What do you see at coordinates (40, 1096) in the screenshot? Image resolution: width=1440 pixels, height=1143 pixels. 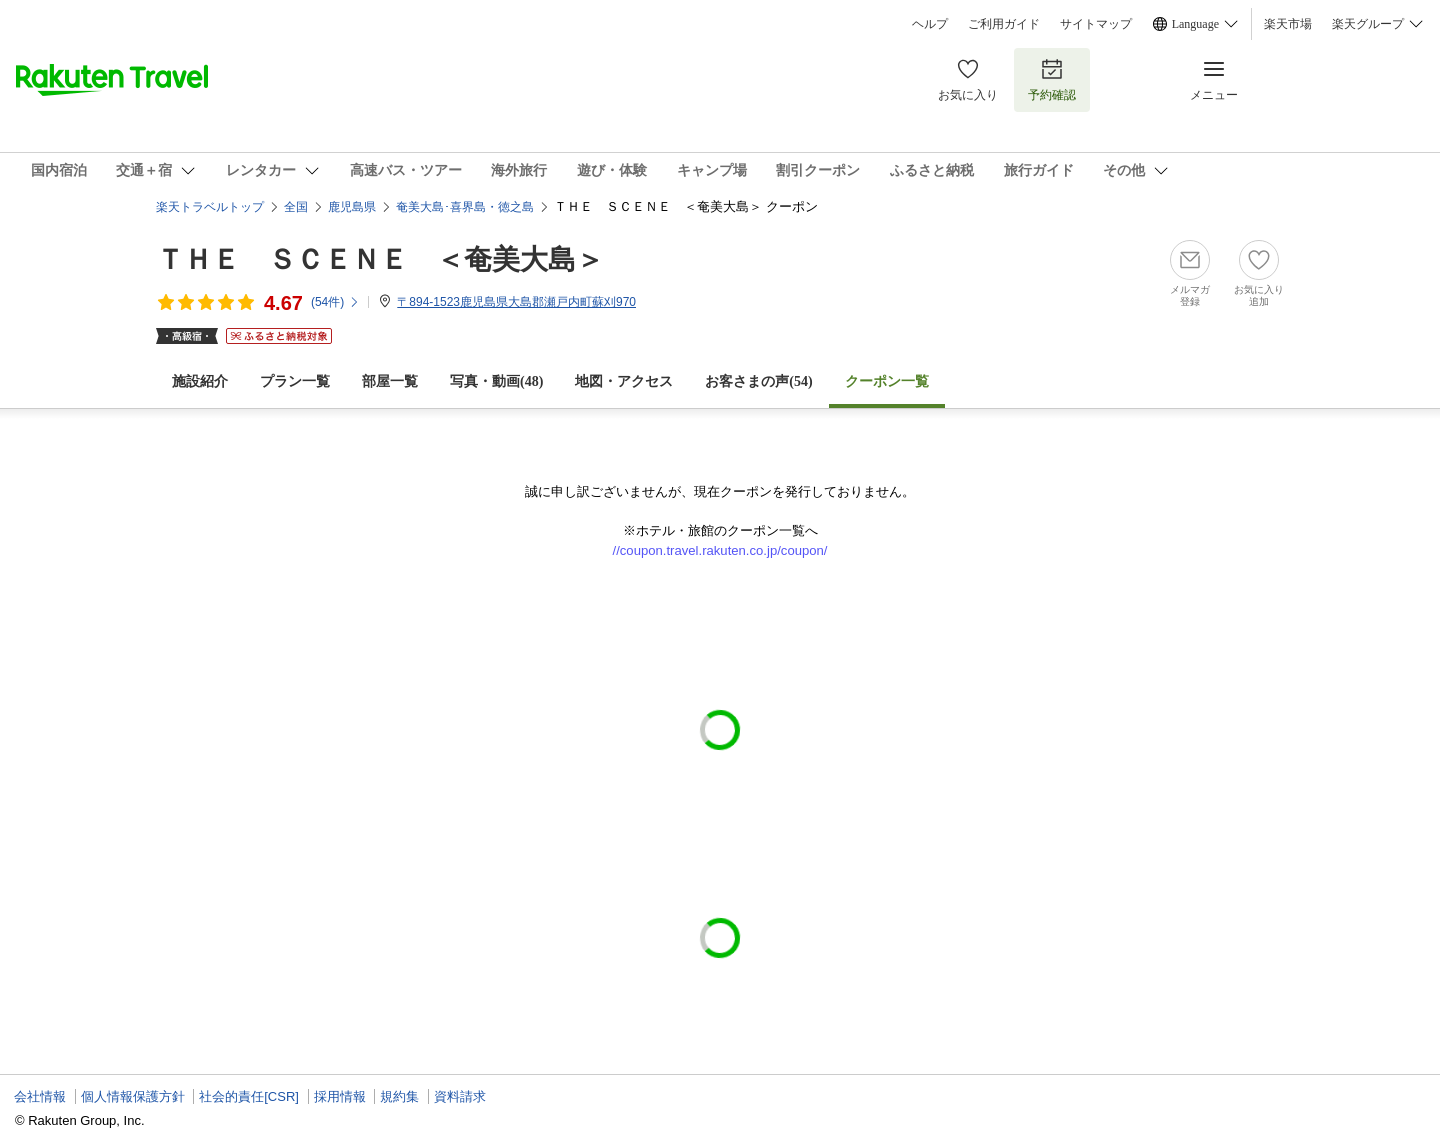 I see `会社情報` at bounding box center [40, 1096].